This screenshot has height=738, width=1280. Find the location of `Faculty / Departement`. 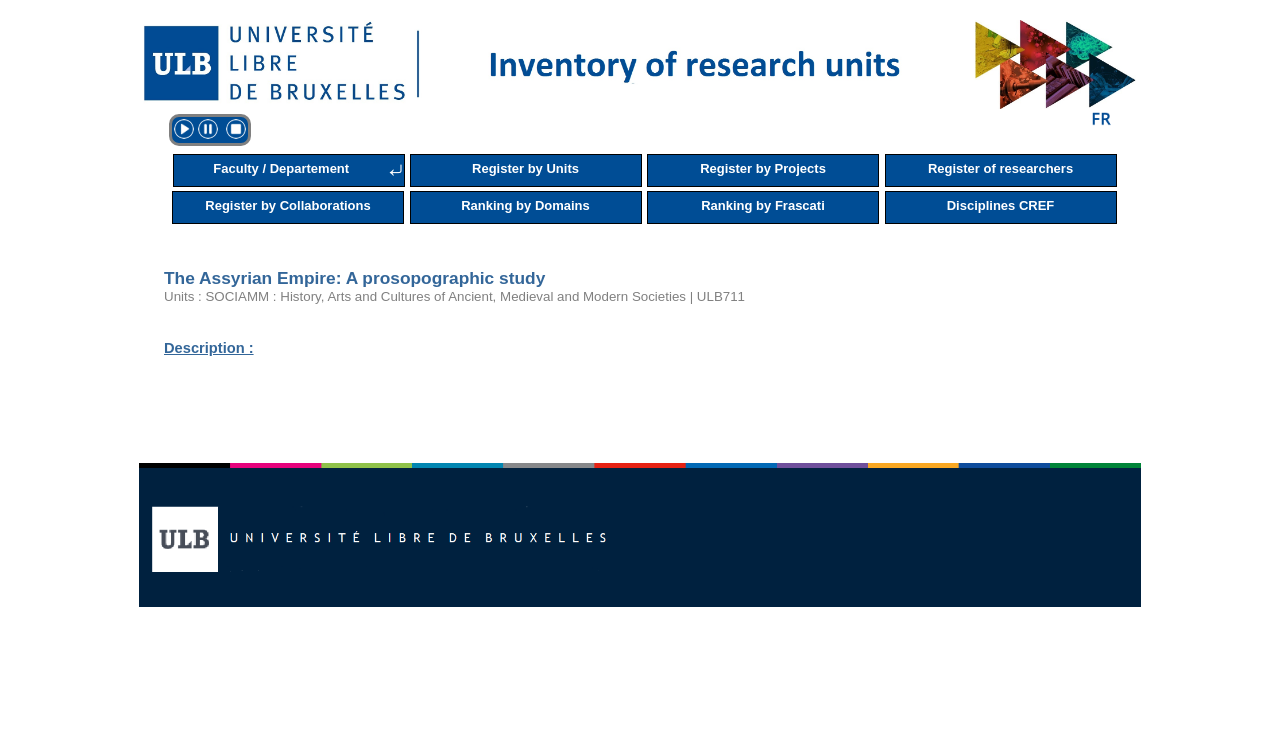

Faculty / Departement is located at coordinates (281, 168).